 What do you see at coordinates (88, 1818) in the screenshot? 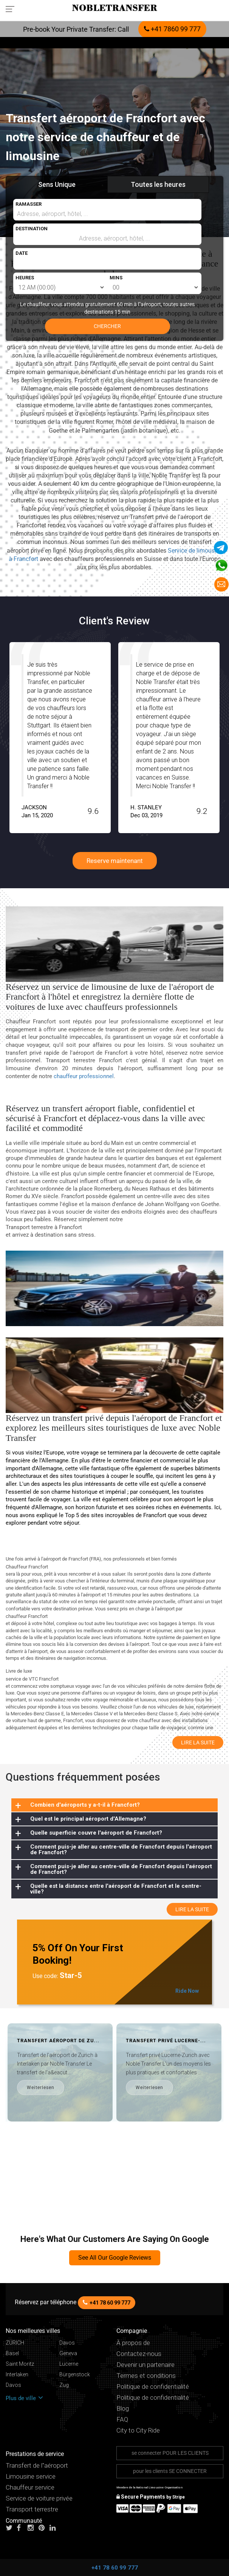
I see `Quel est le principal aéroport d'Allemagne?` at bounding box center [88, 1818].